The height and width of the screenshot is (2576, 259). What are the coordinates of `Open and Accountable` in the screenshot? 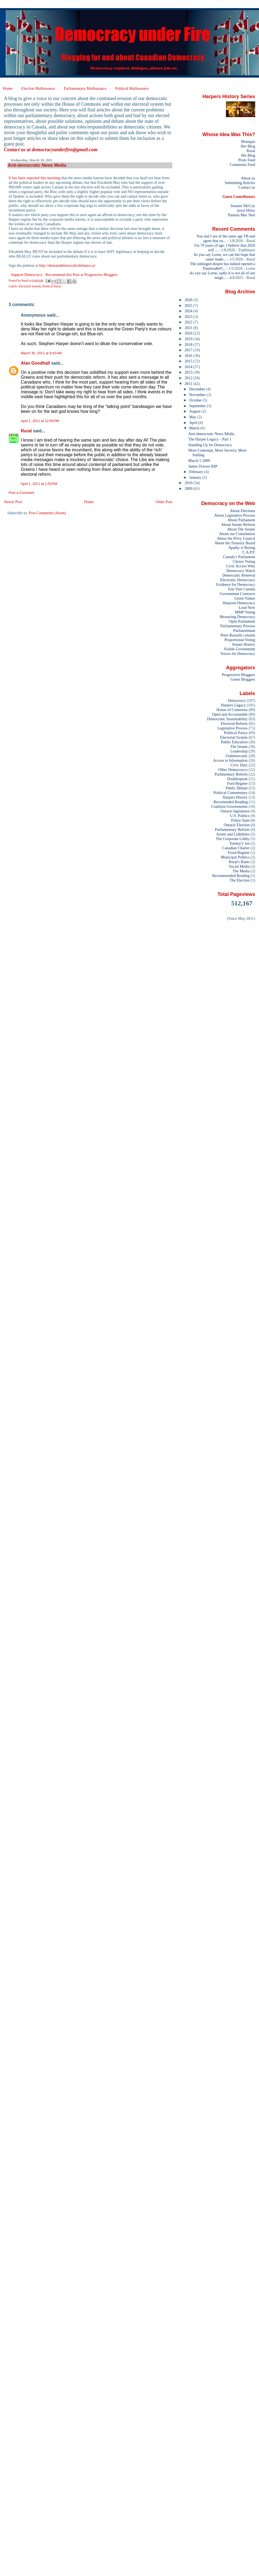 It's located at (230, 714).